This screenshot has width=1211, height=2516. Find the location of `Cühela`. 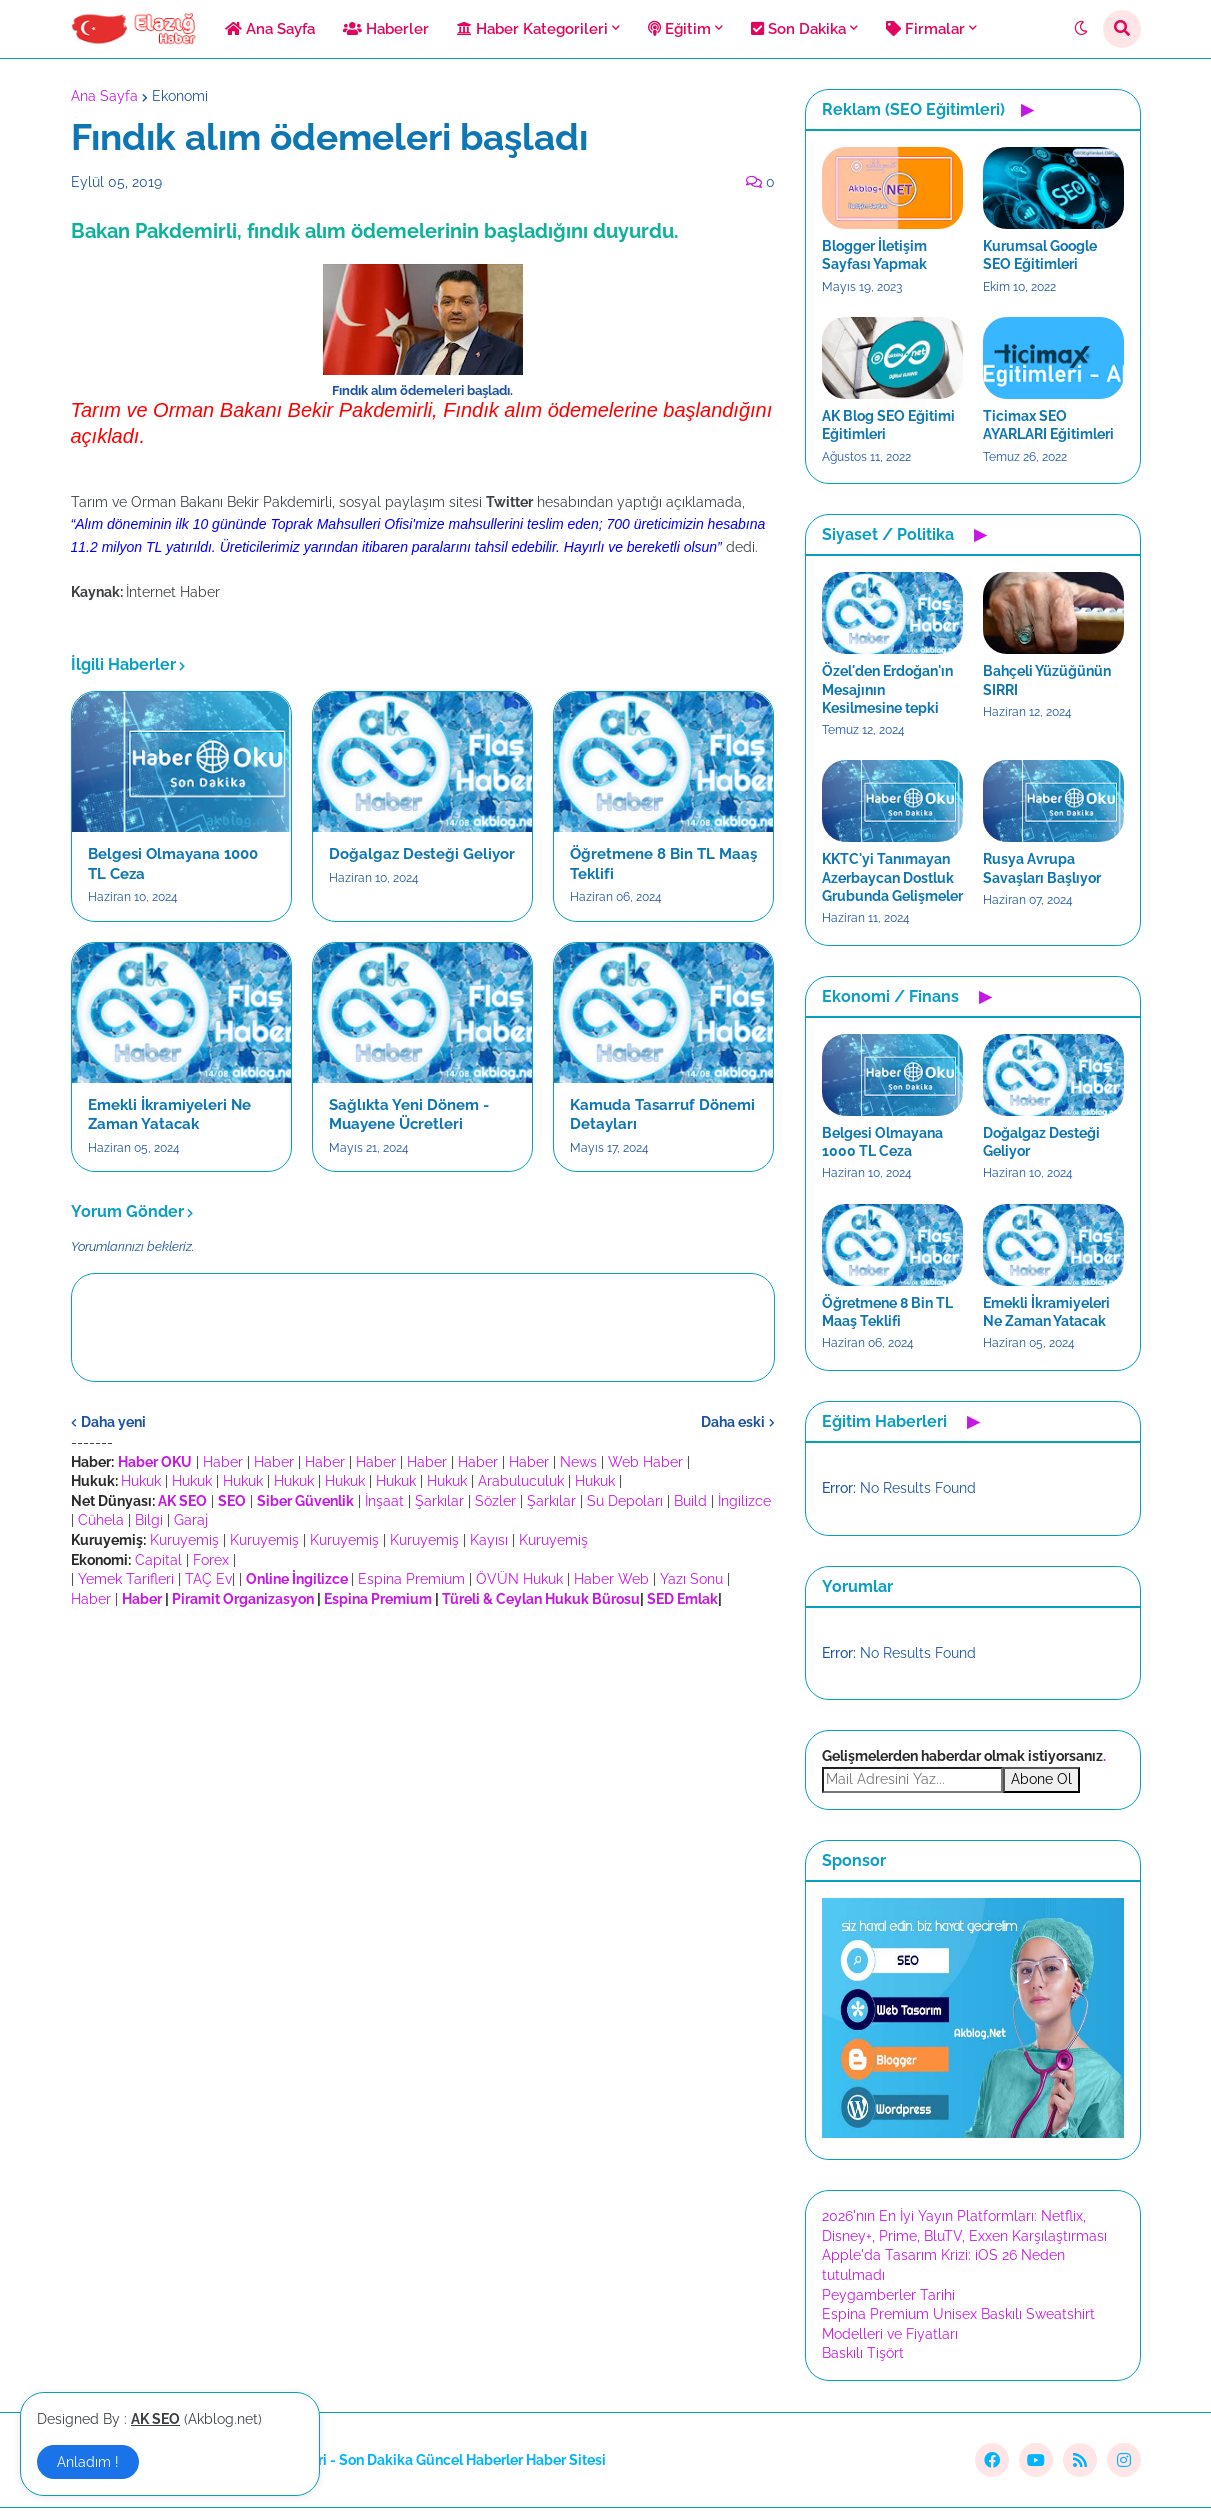

Cühela is located at coordinates (101, 1520).